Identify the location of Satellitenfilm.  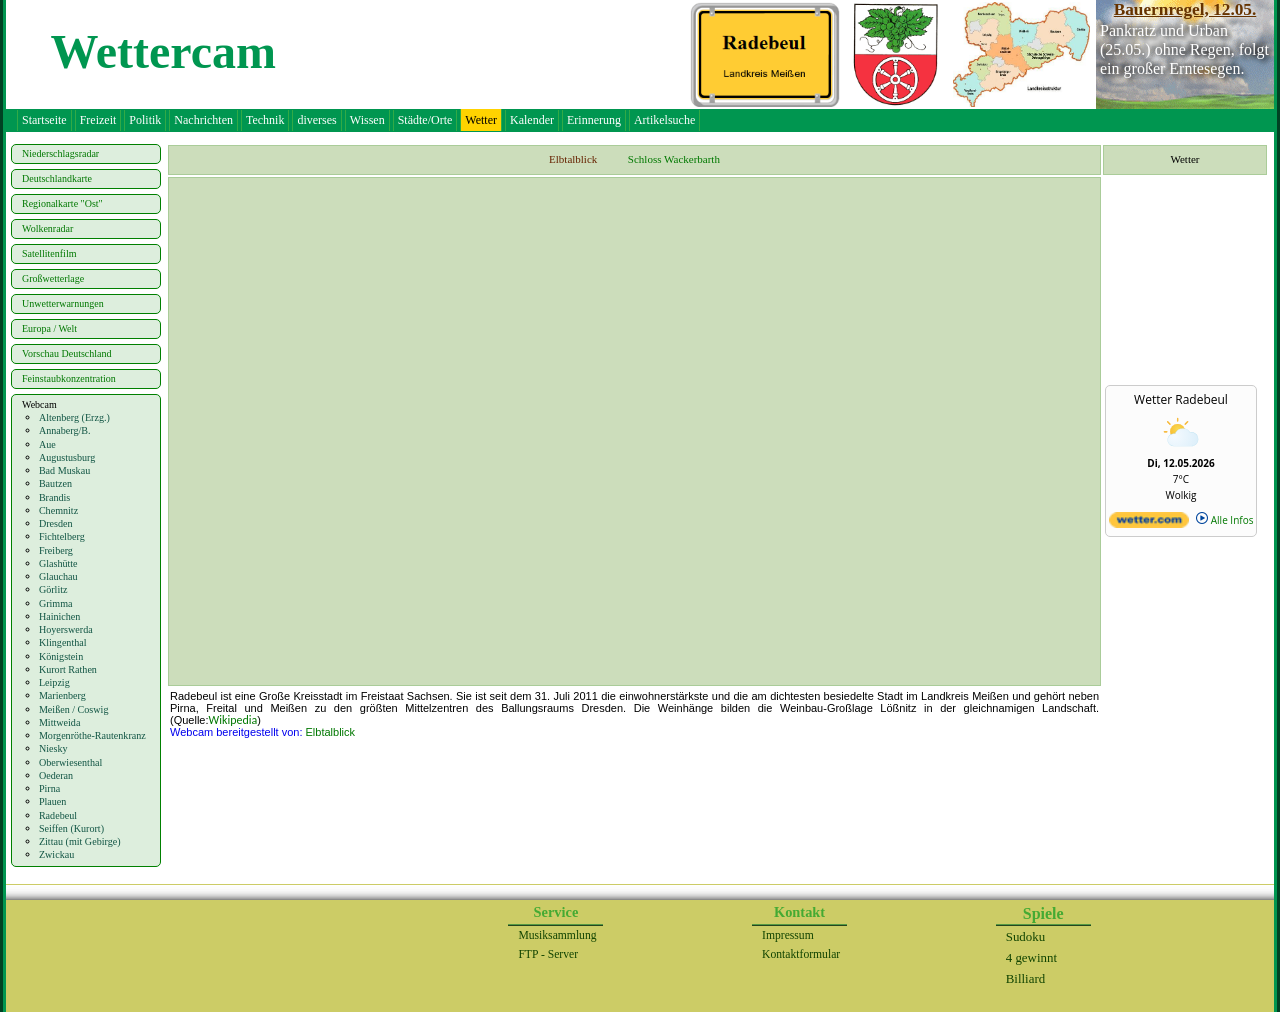
(49, 253).